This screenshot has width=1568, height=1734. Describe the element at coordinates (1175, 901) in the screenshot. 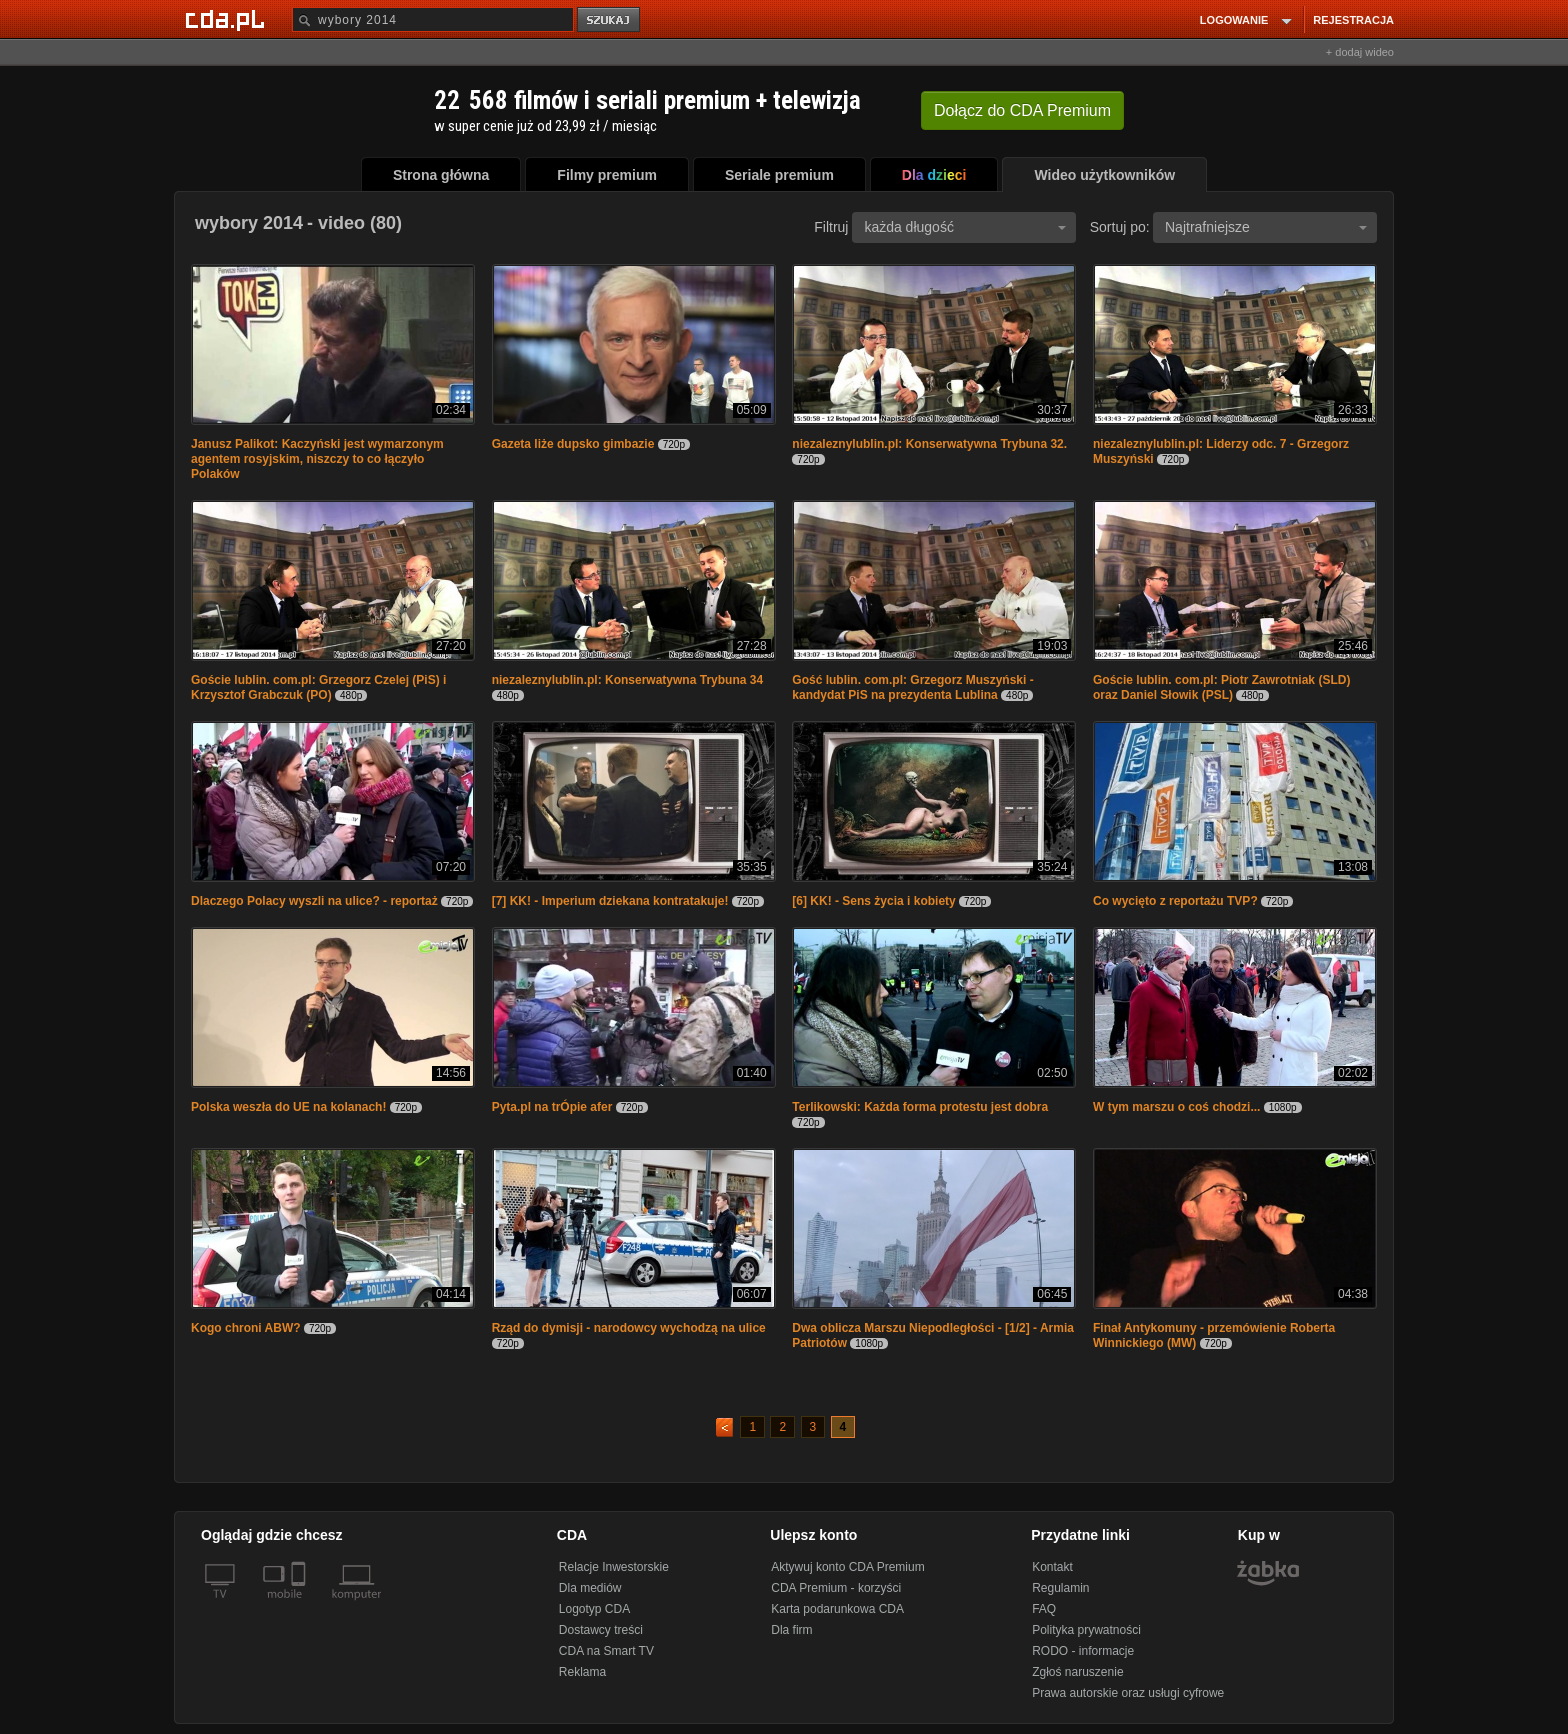

I see `Co wycięto z reportażu TVP?` at that location.